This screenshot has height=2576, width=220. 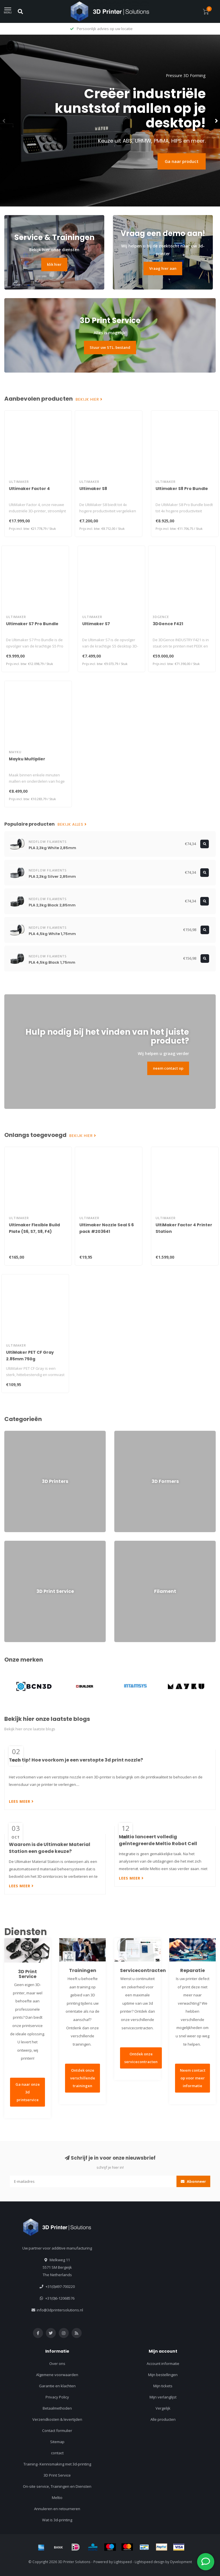 What do you see at coordinates (89, 399) in the screenshot?
I see `Bekijk hier` at bounding box center [89, 399].